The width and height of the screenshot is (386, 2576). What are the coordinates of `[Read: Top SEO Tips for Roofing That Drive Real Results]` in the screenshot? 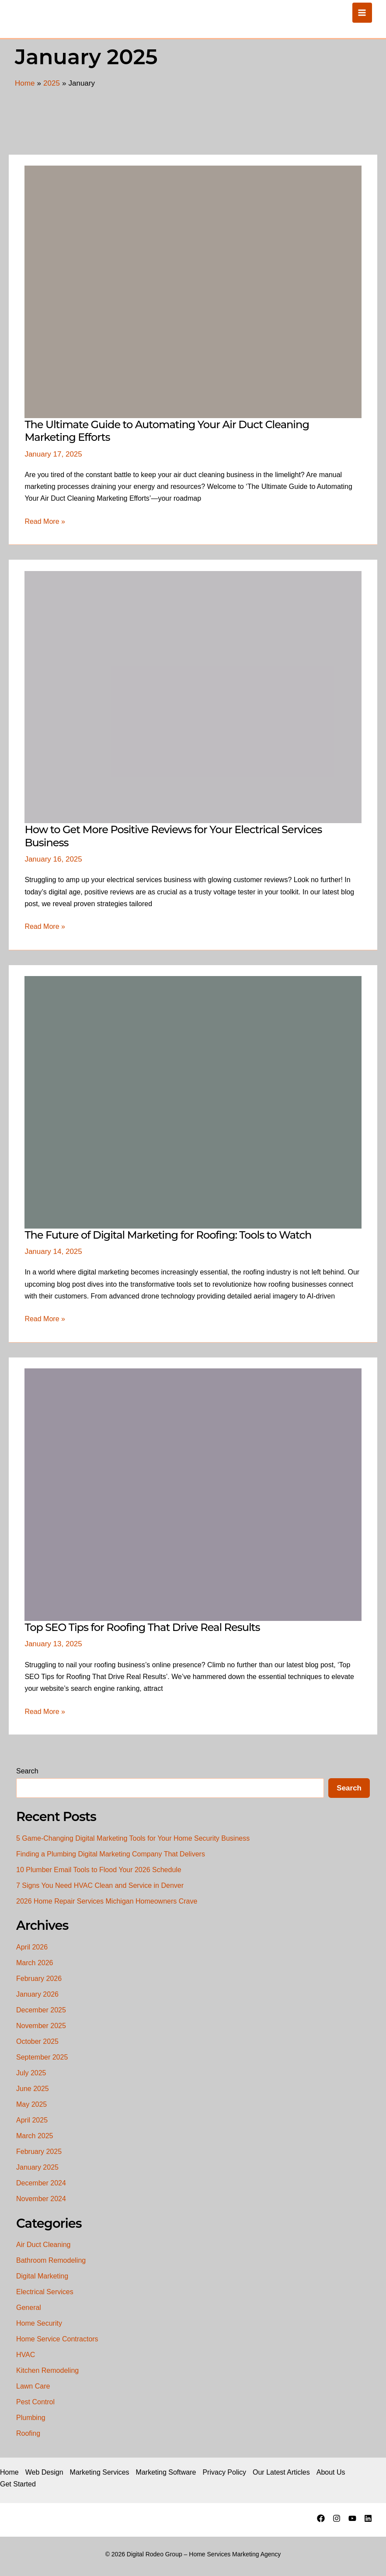 It's located at (192, 1494).